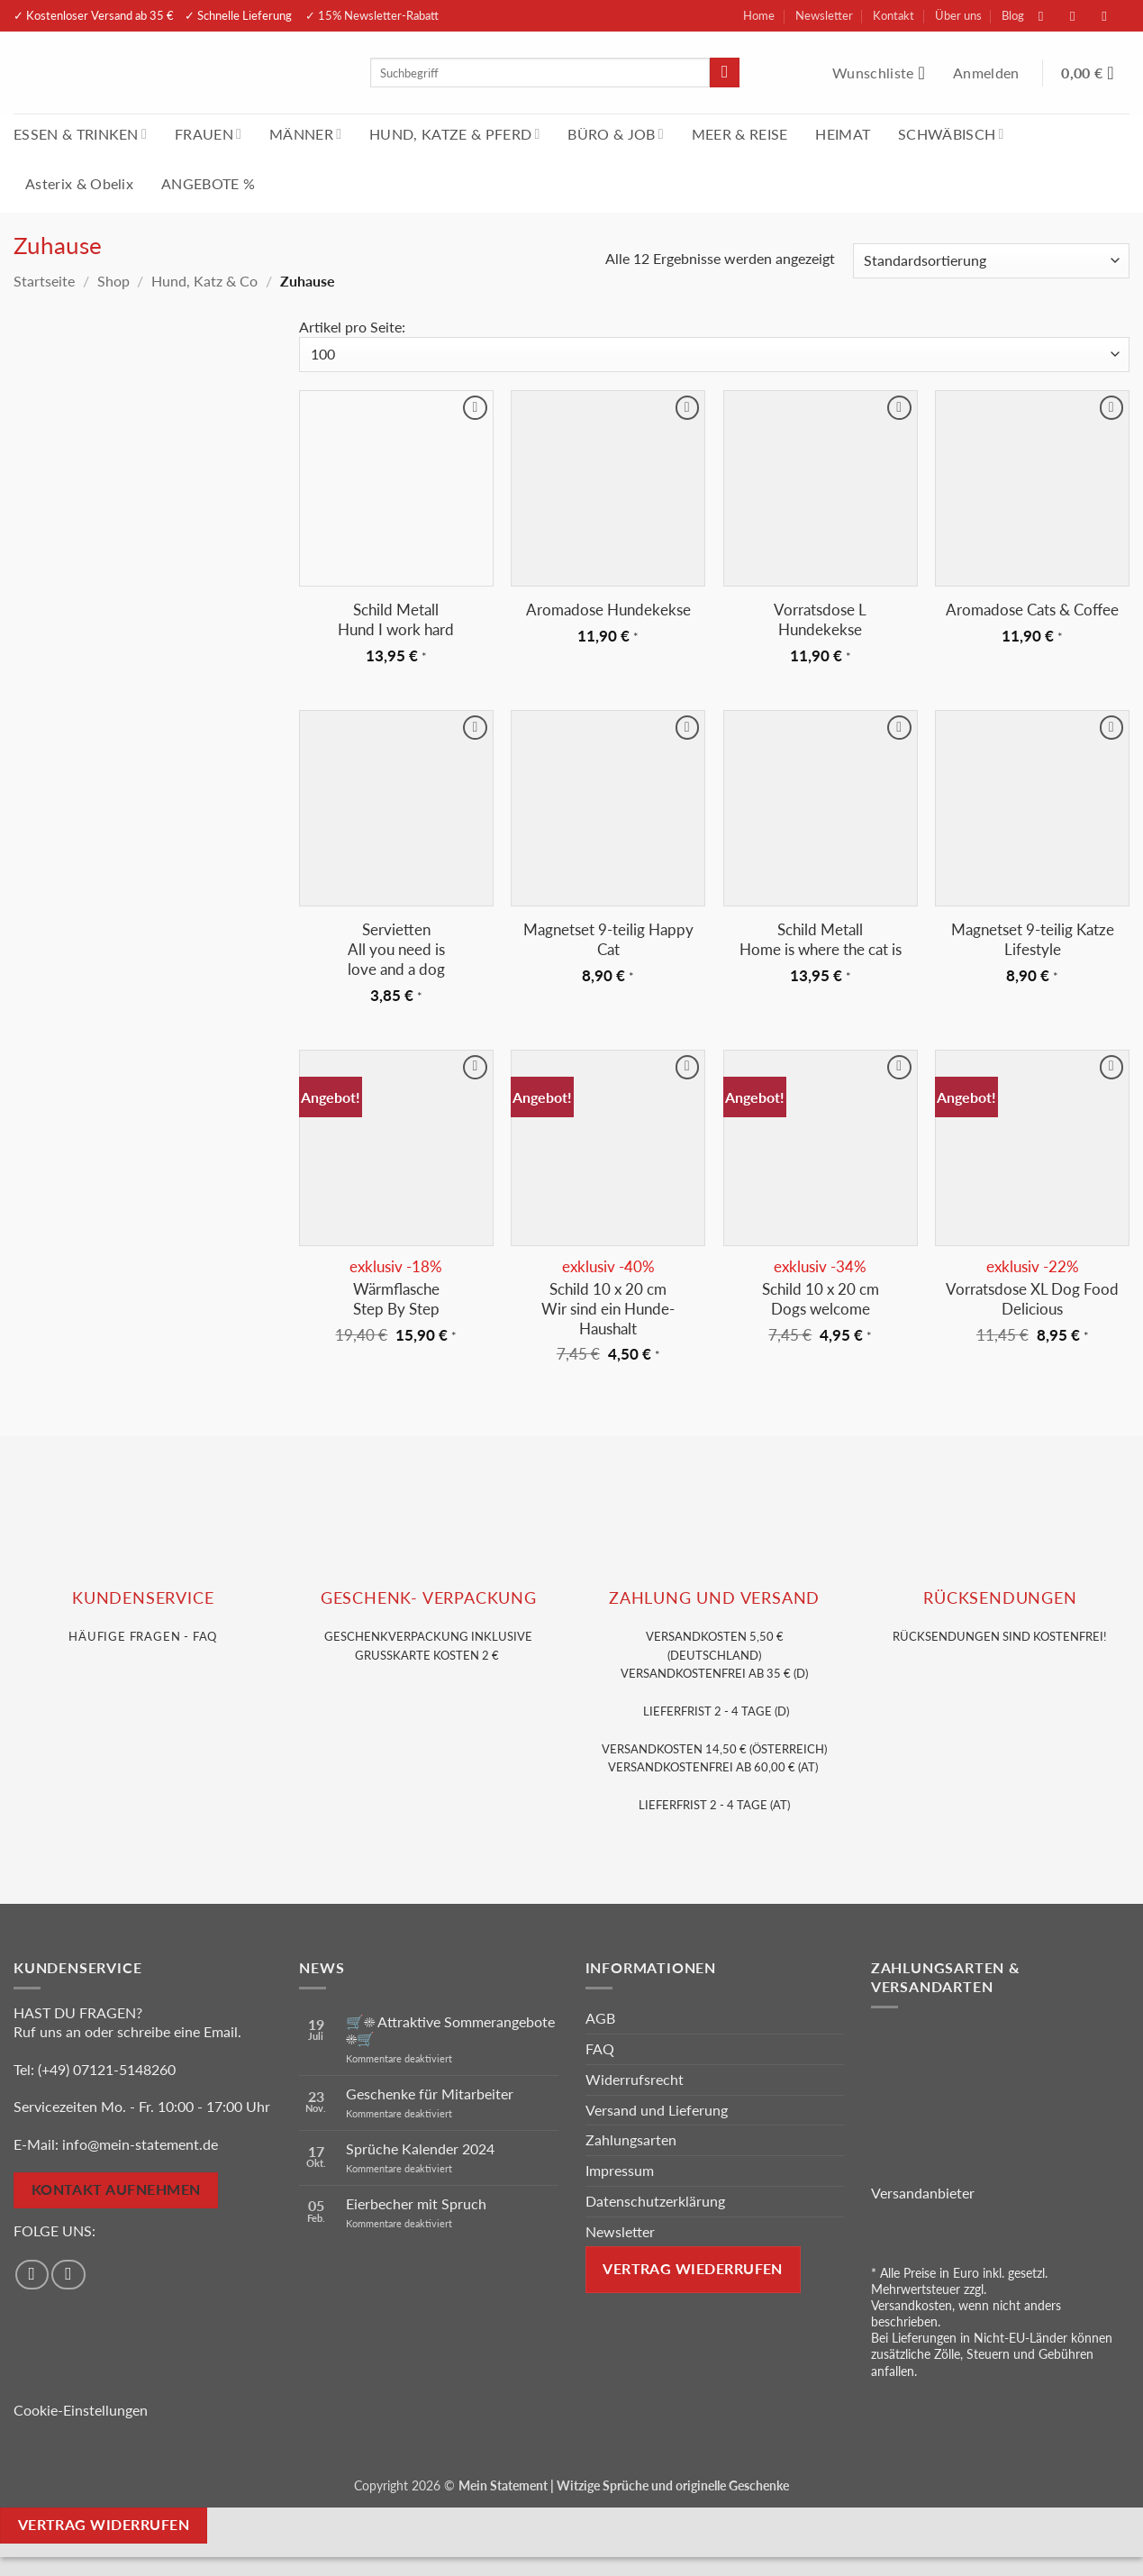  Describe the element at coordinates (396, 619) in the screenshot. I see `Schild Metall Hund I work hard` at that location.